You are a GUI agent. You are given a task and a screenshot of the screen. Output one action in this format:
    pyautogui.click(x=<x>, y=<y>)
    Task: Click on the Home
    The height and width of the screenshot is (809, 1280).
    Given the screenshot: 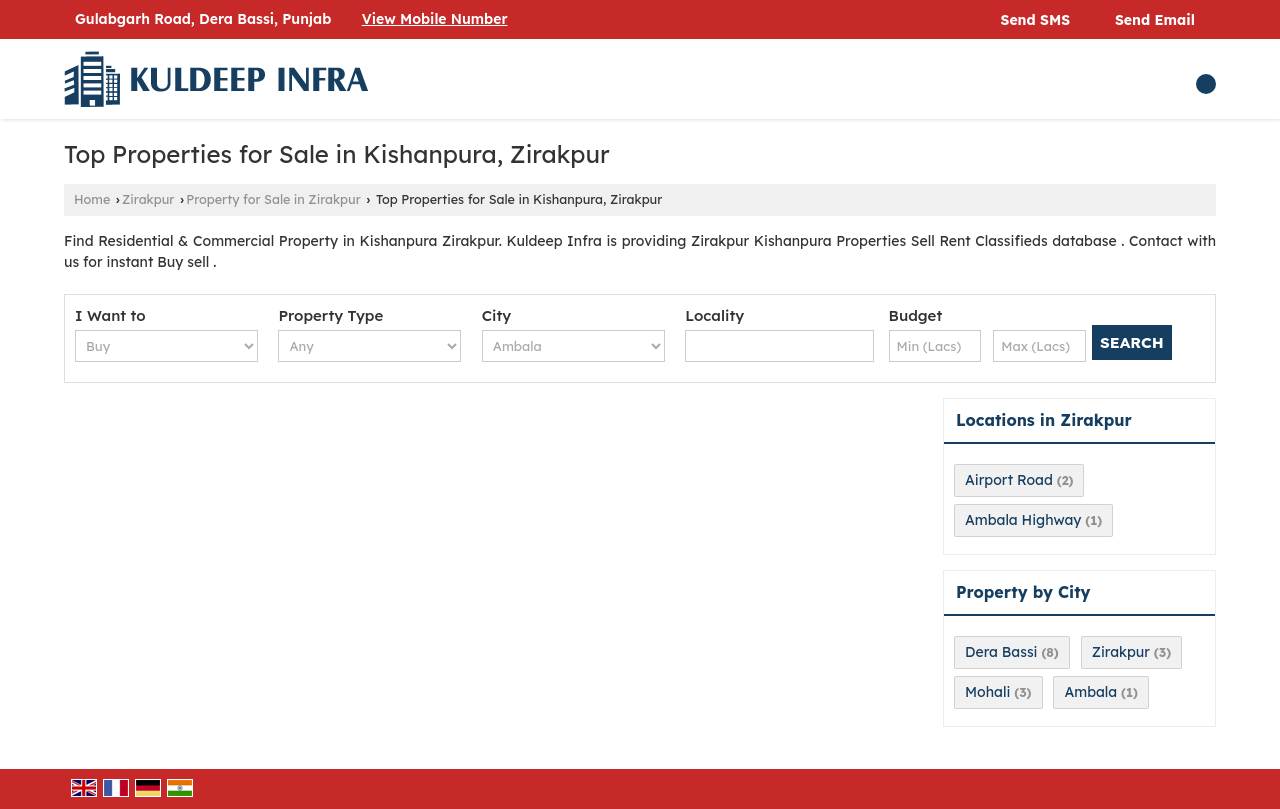 What is the action you would take?
    pyautogui.click(x=92, y=199)
    